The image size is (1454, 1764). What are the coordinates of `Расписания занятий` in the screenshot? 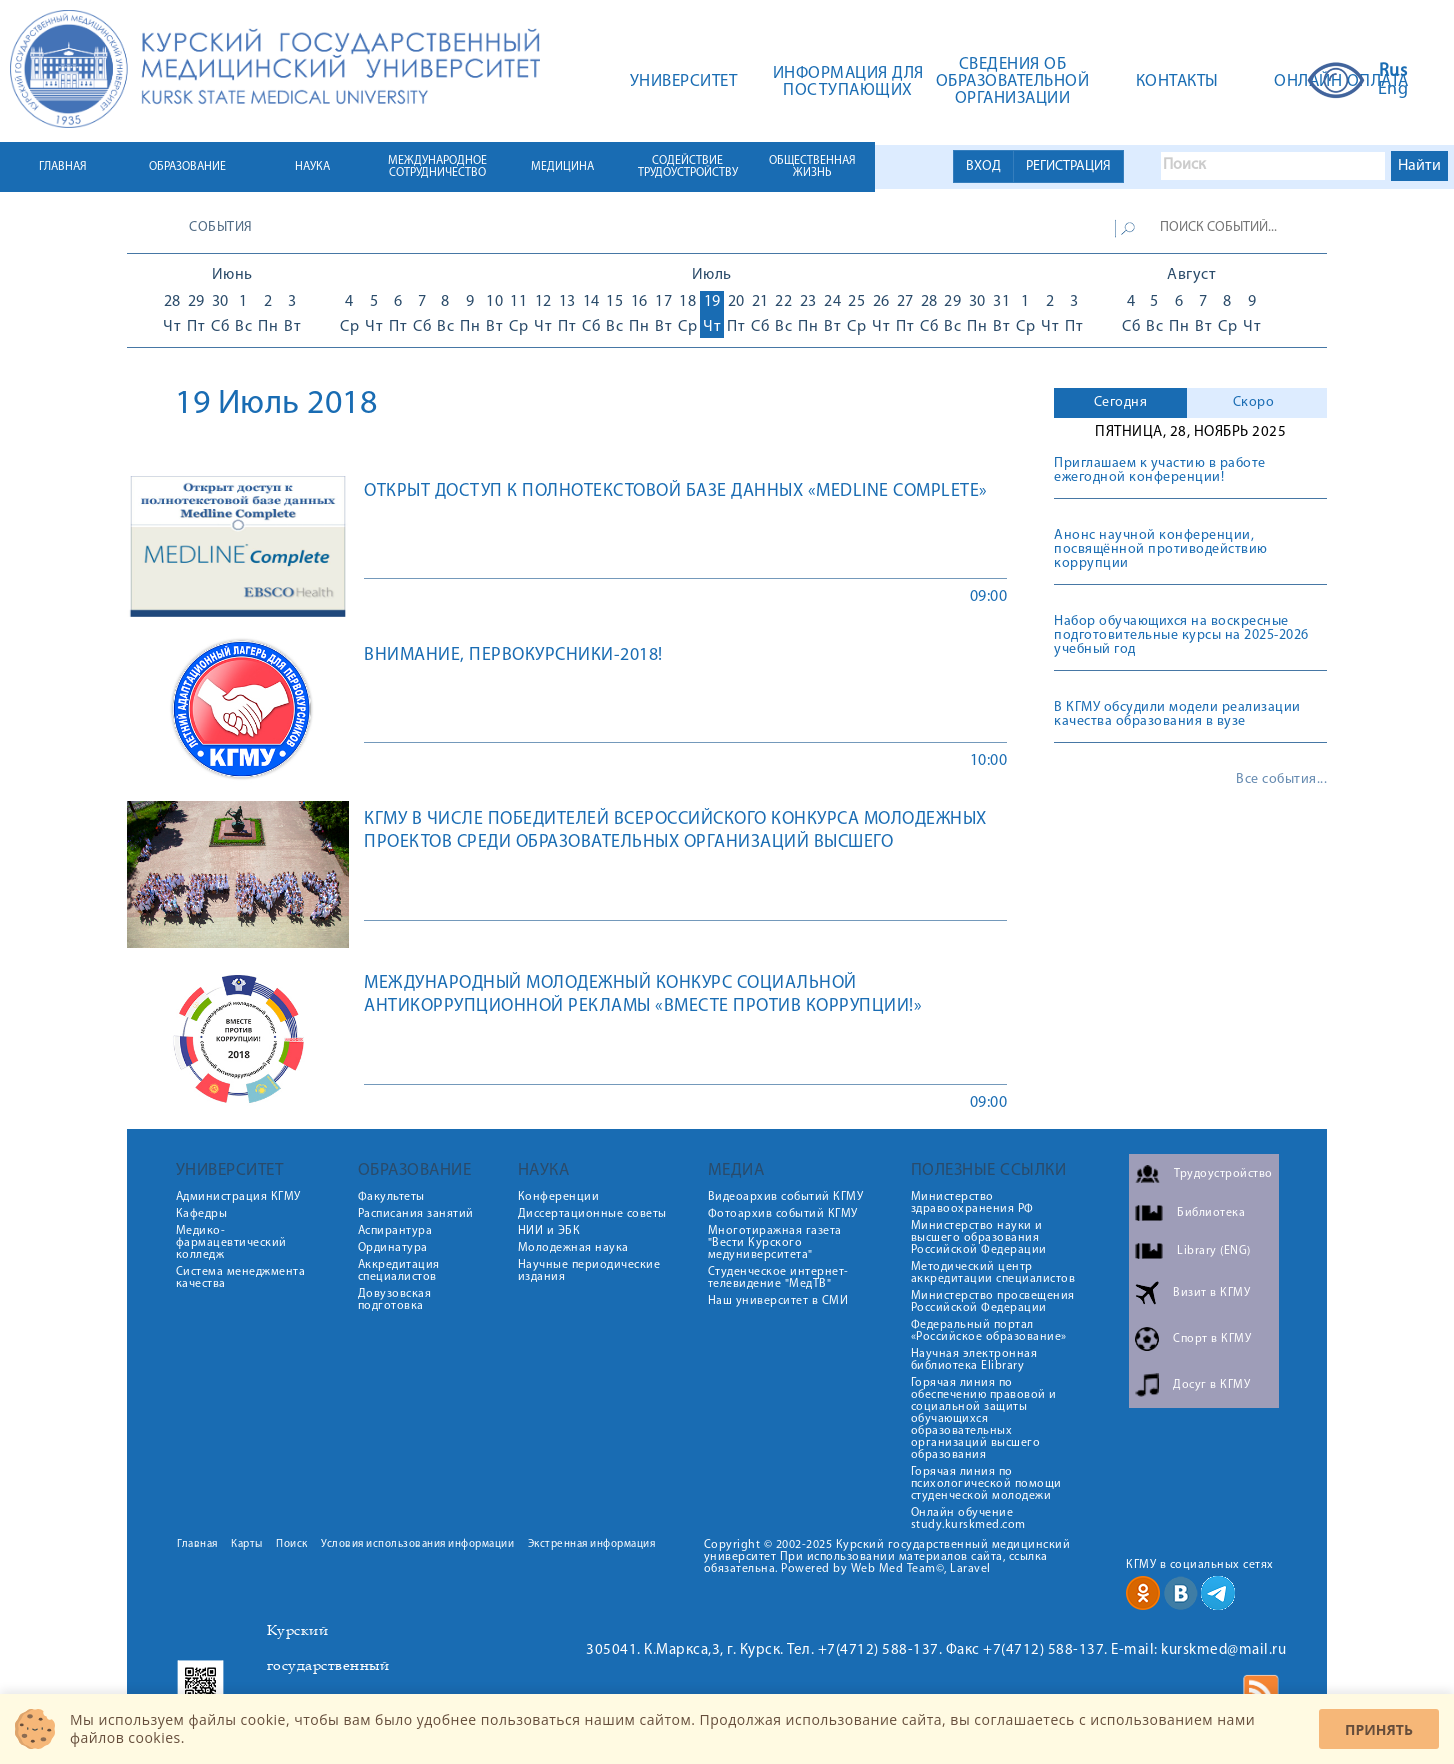 It's located at (416, 1214).